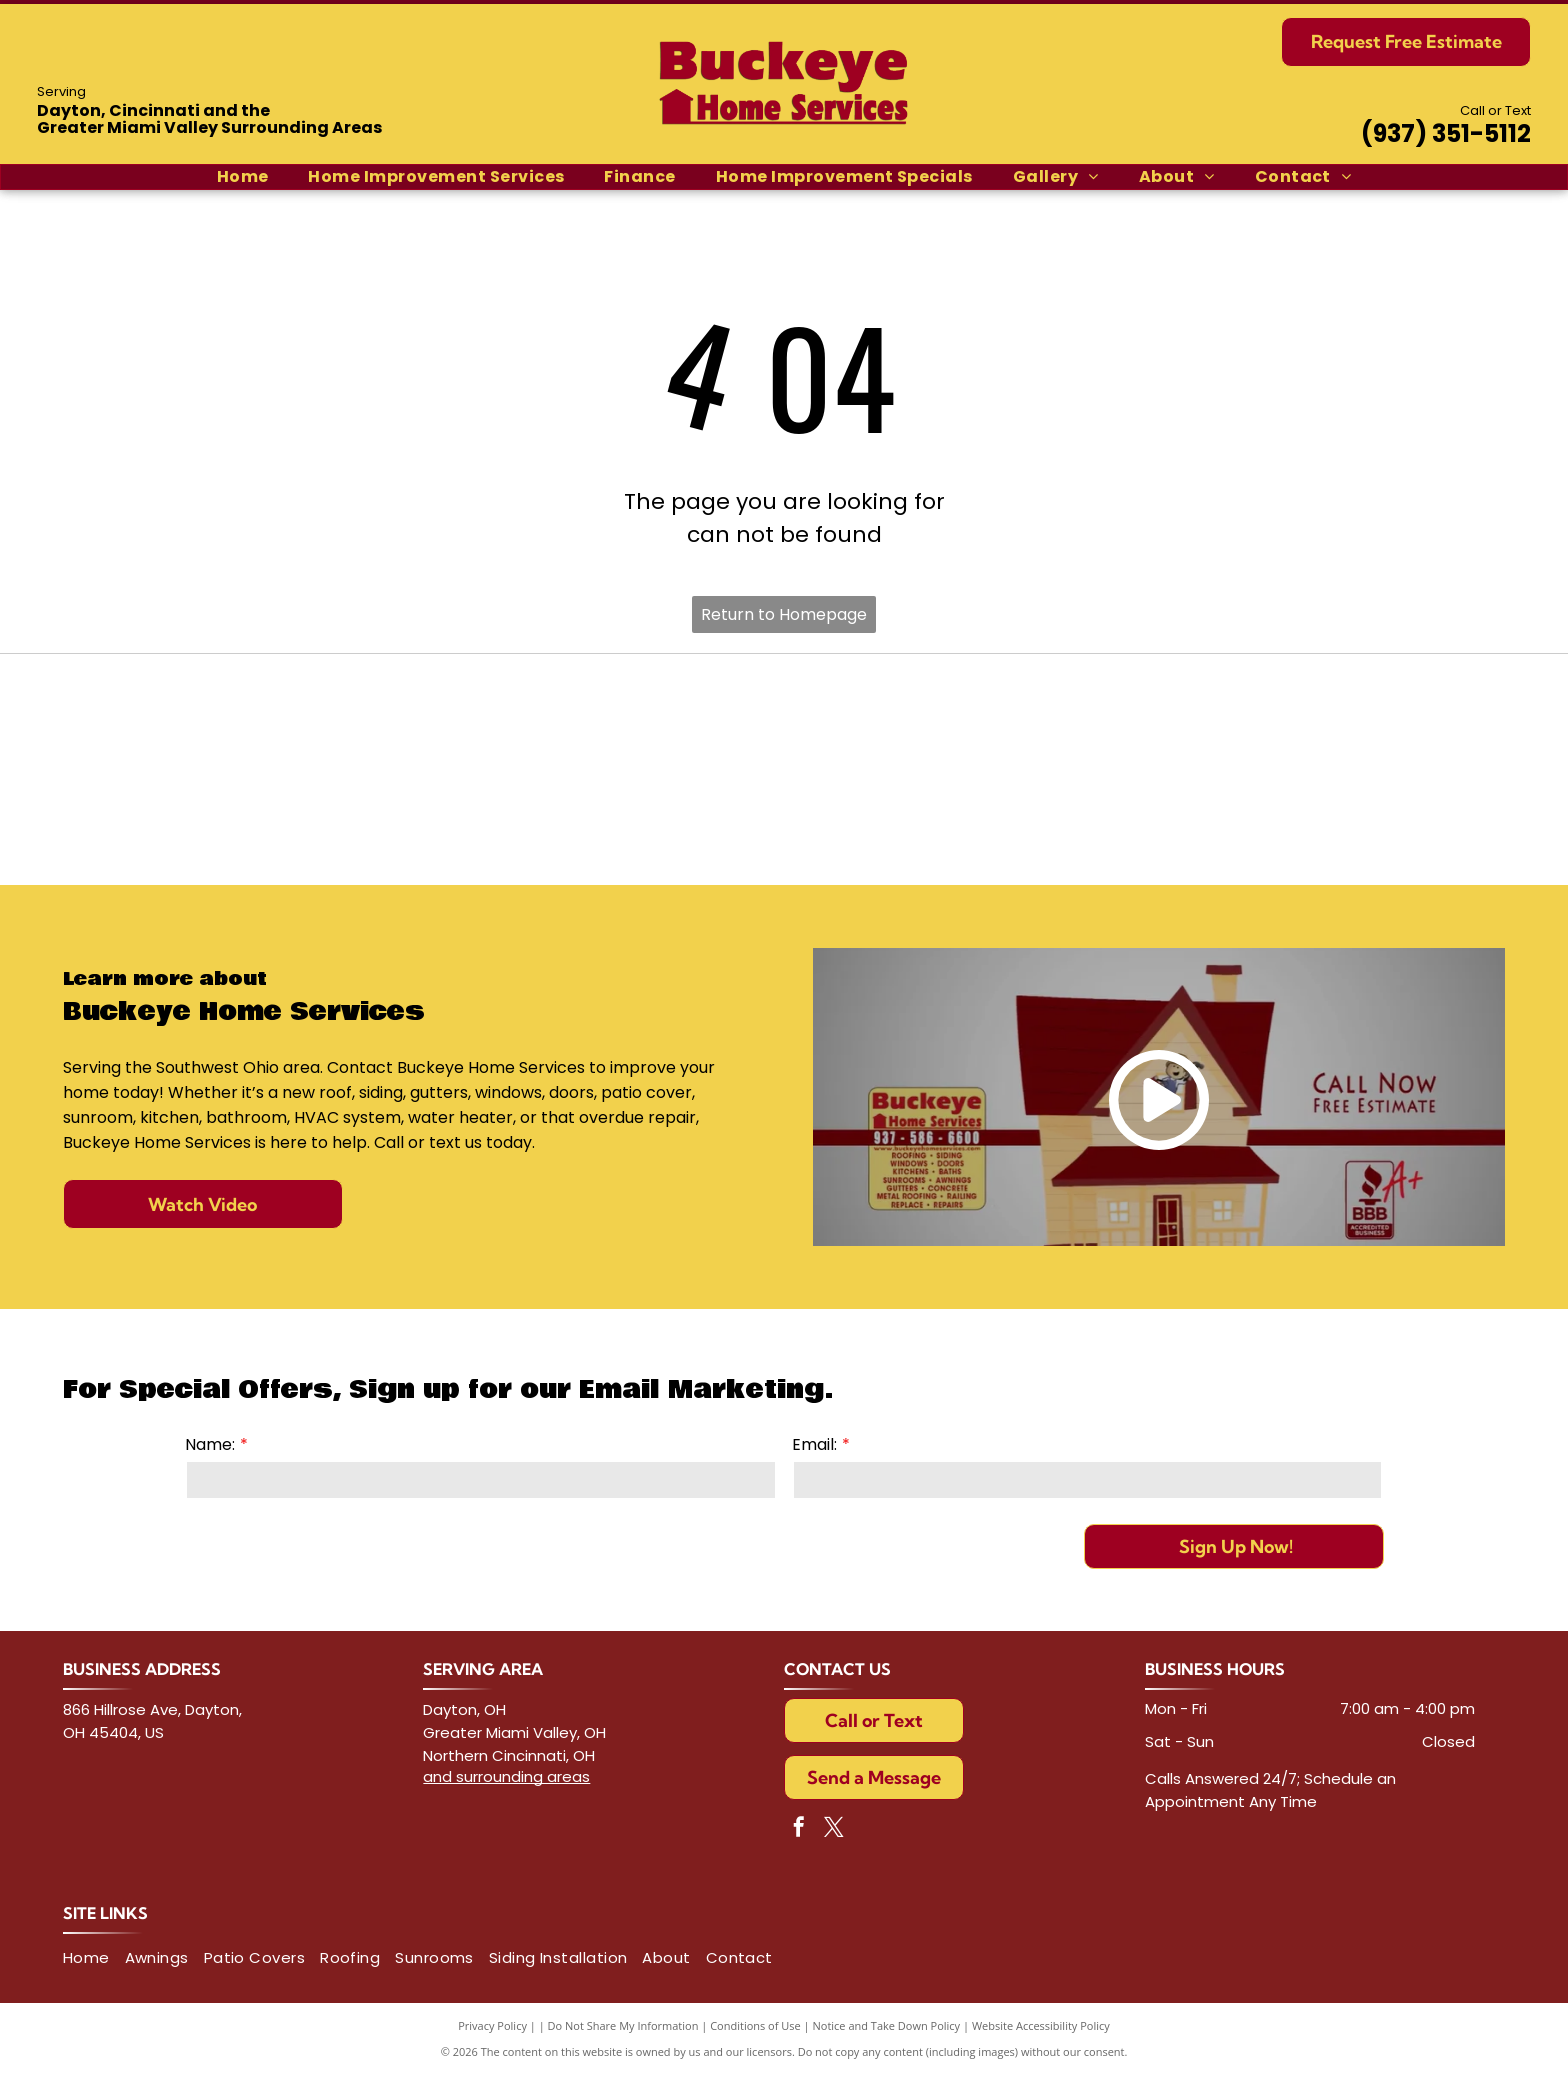 Image resolution: width=1568 pixels, height=2076 pixels. I want to click on Conditions of Use, so click(755, 2025).